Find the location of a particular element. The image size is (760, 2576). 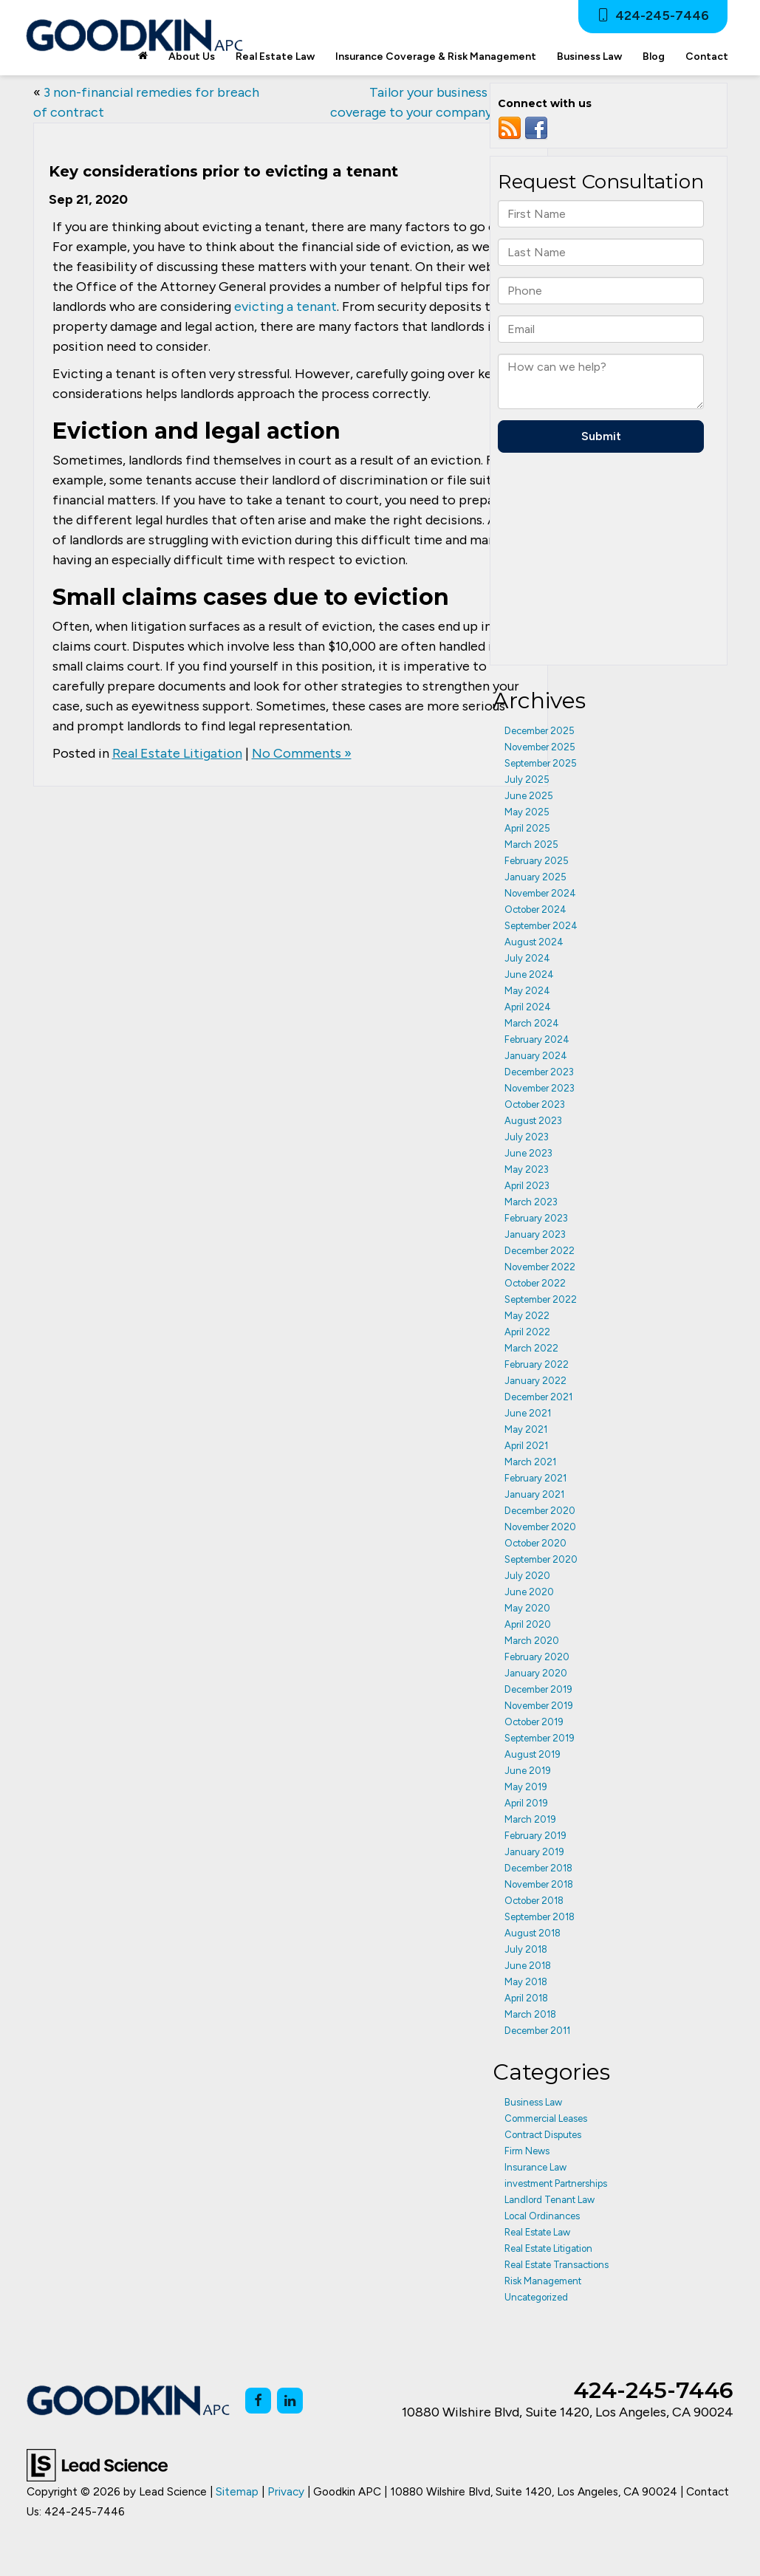

February 2022 is located at coordinates (536, 1364).